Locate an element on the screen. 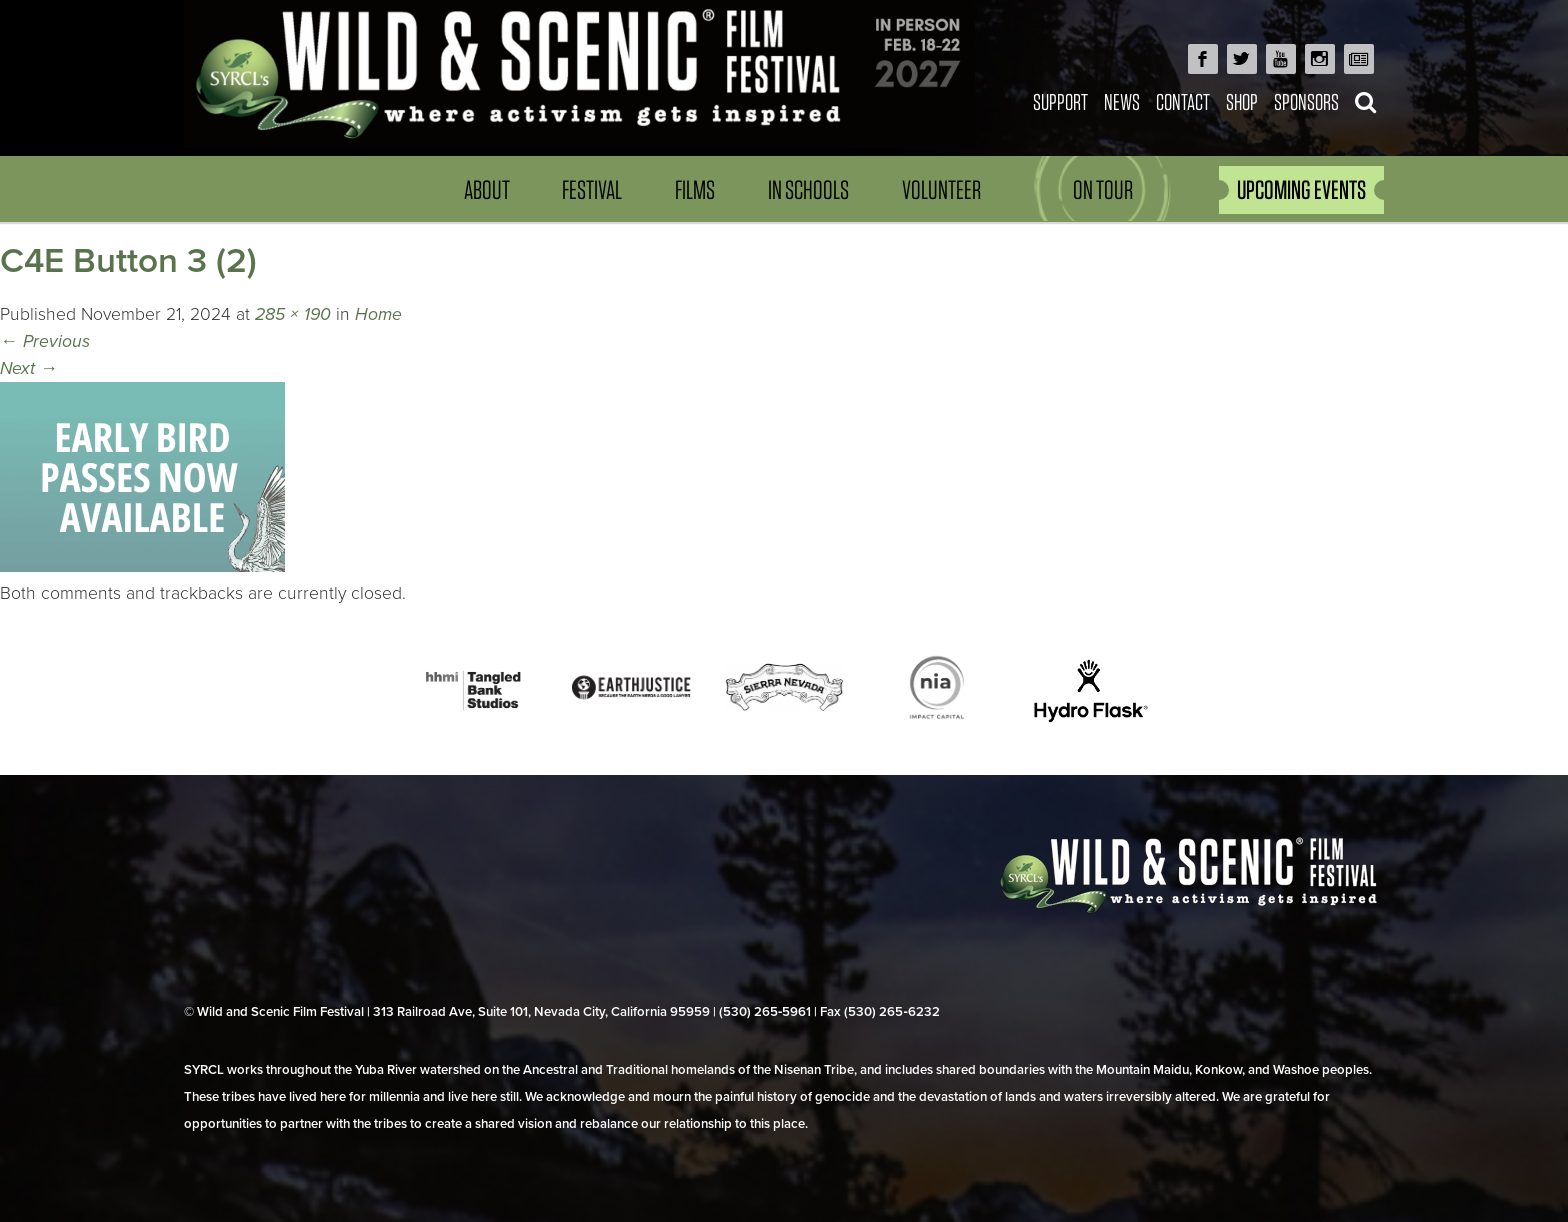  Support is located at coordinates (1060, 101).